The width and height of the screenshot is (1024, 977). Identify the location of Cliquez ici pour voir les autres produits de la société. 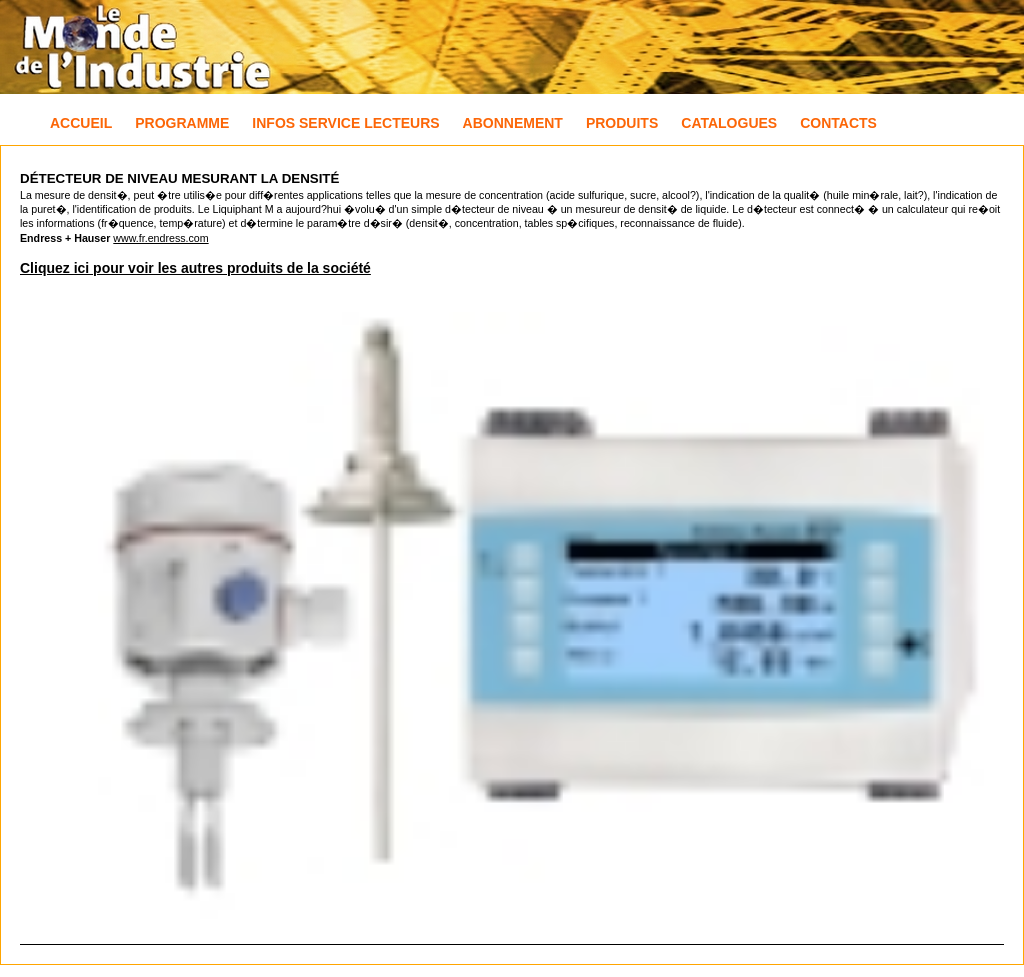
(195, 268).